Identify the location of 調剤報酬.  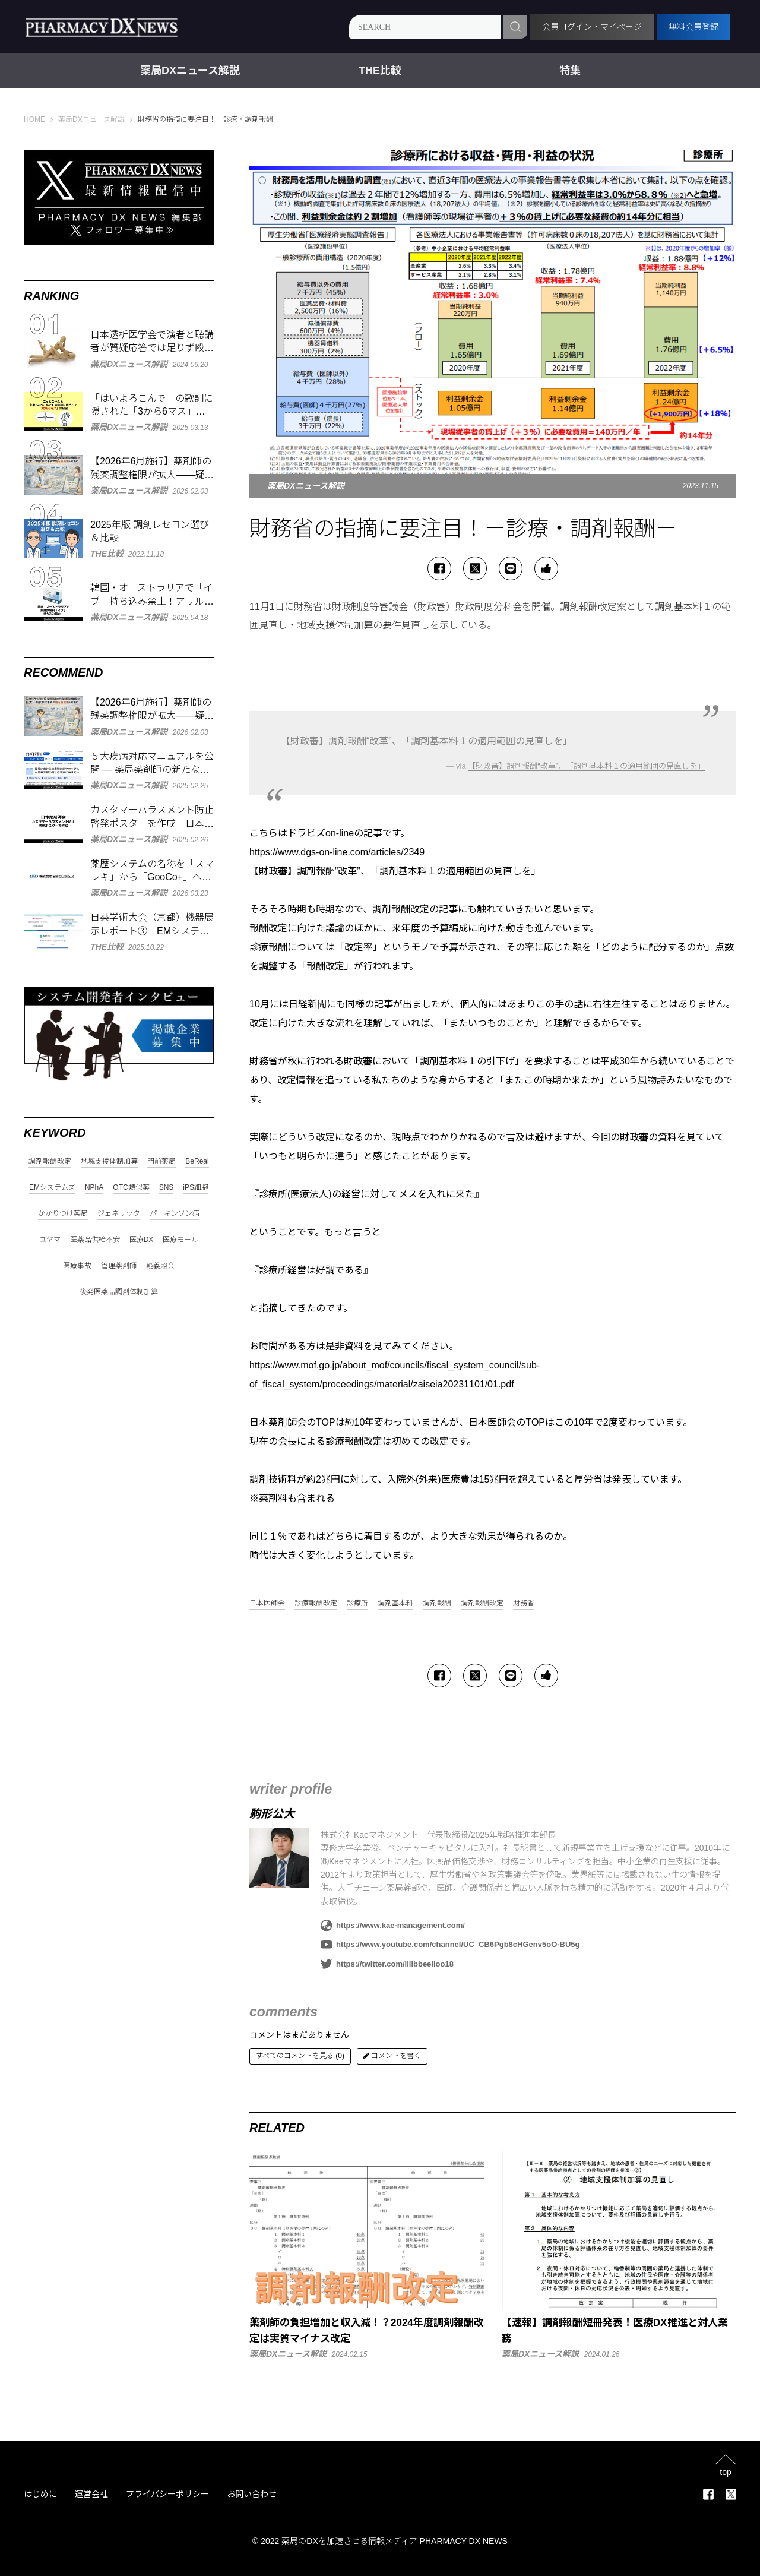
(437, 1603).